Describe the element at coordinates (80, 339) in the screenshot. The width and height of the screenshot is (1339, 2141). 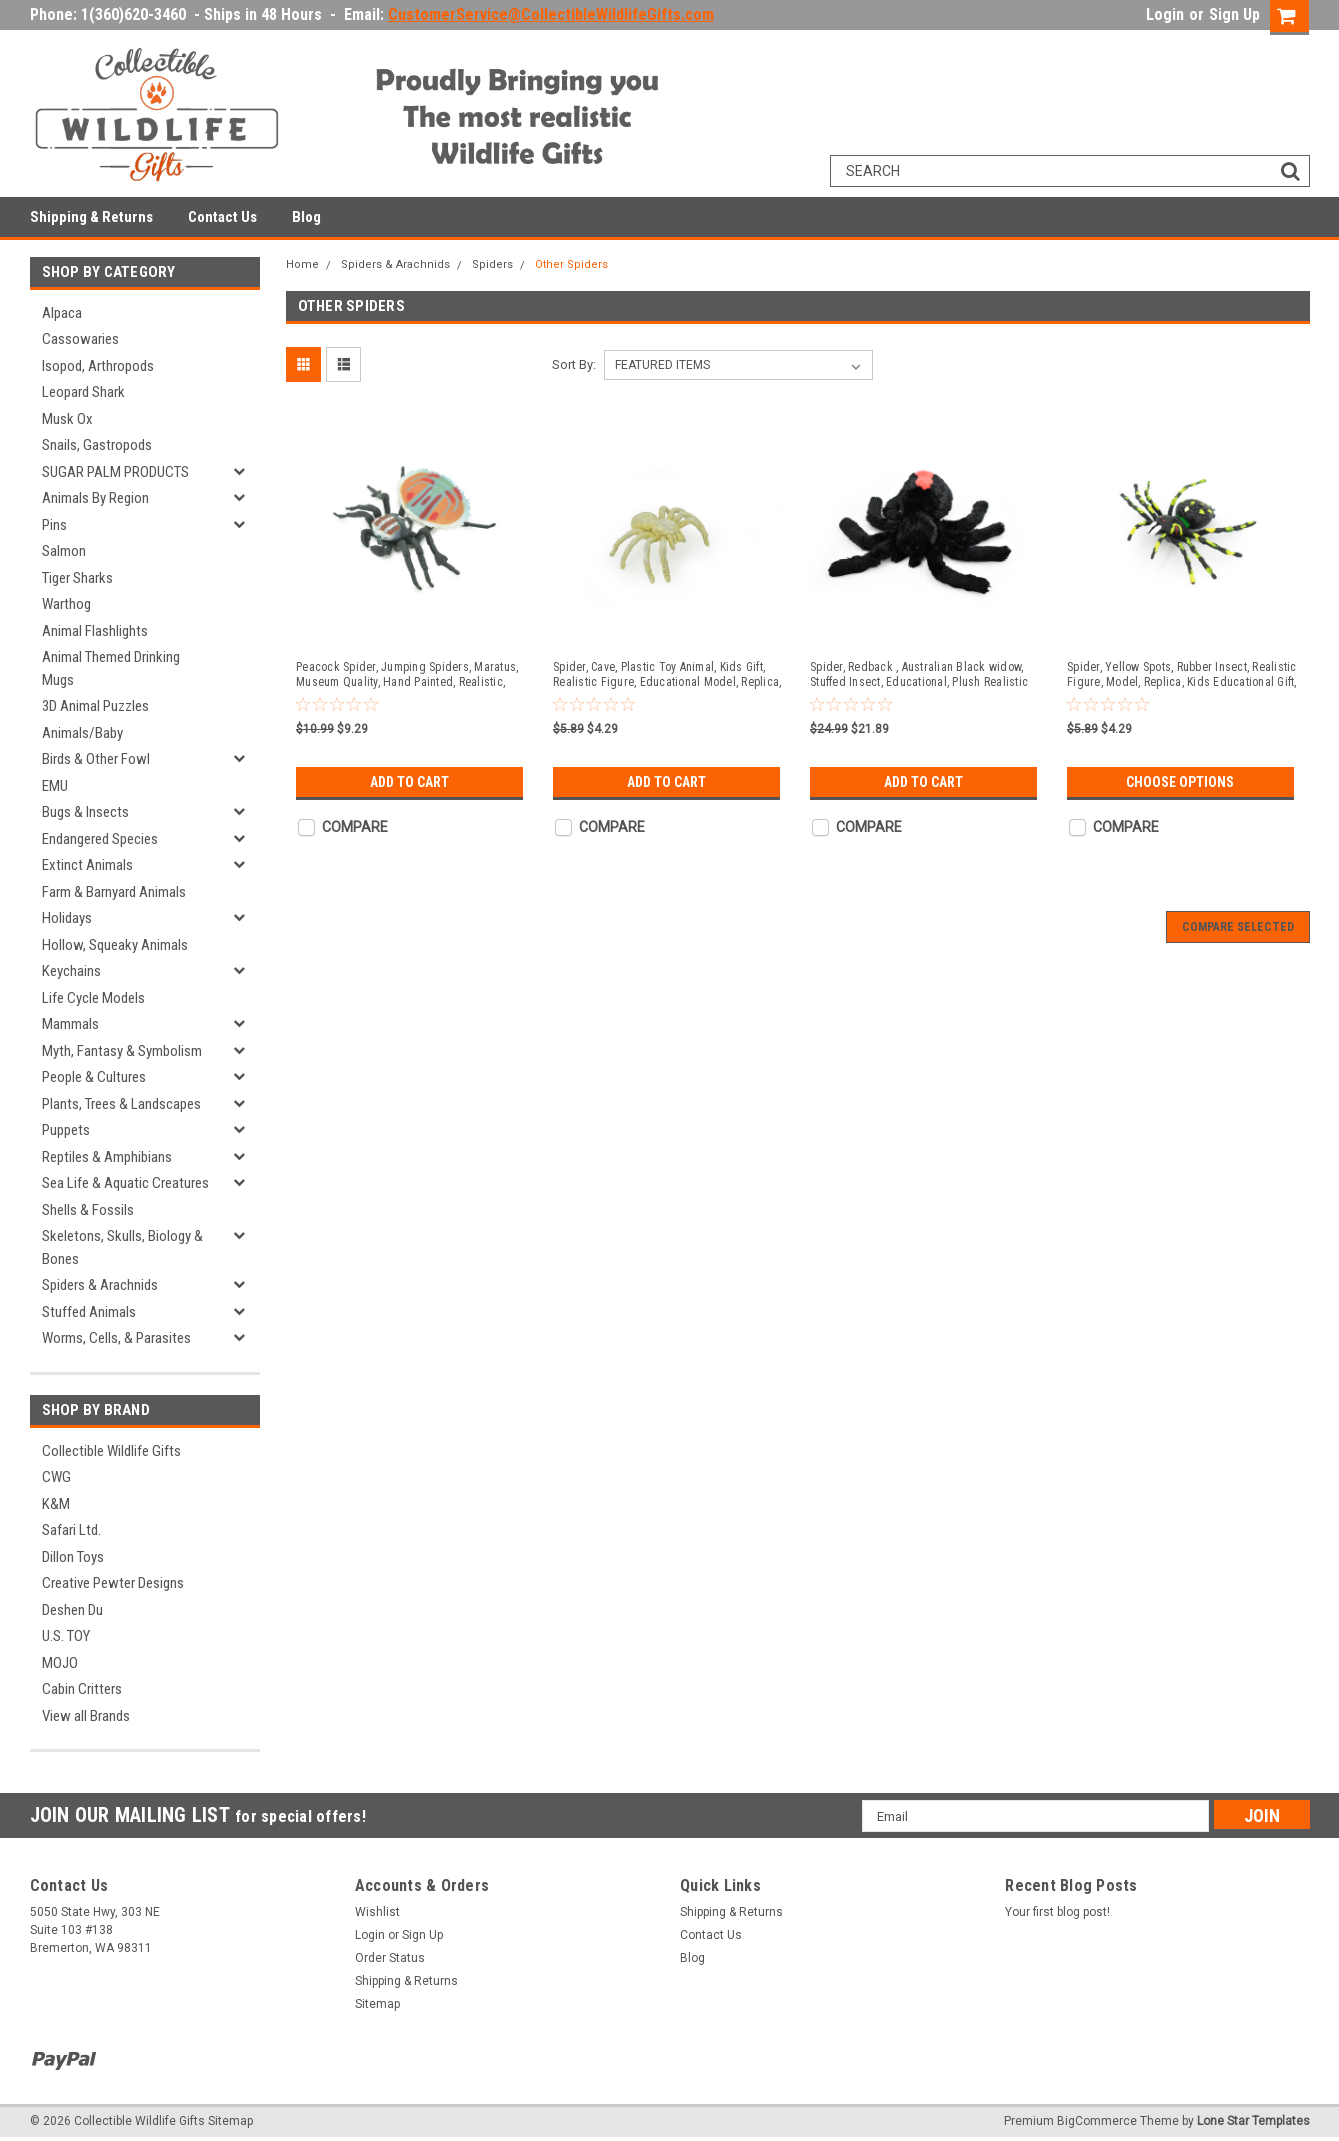
I see `Cassowaries` at that location.